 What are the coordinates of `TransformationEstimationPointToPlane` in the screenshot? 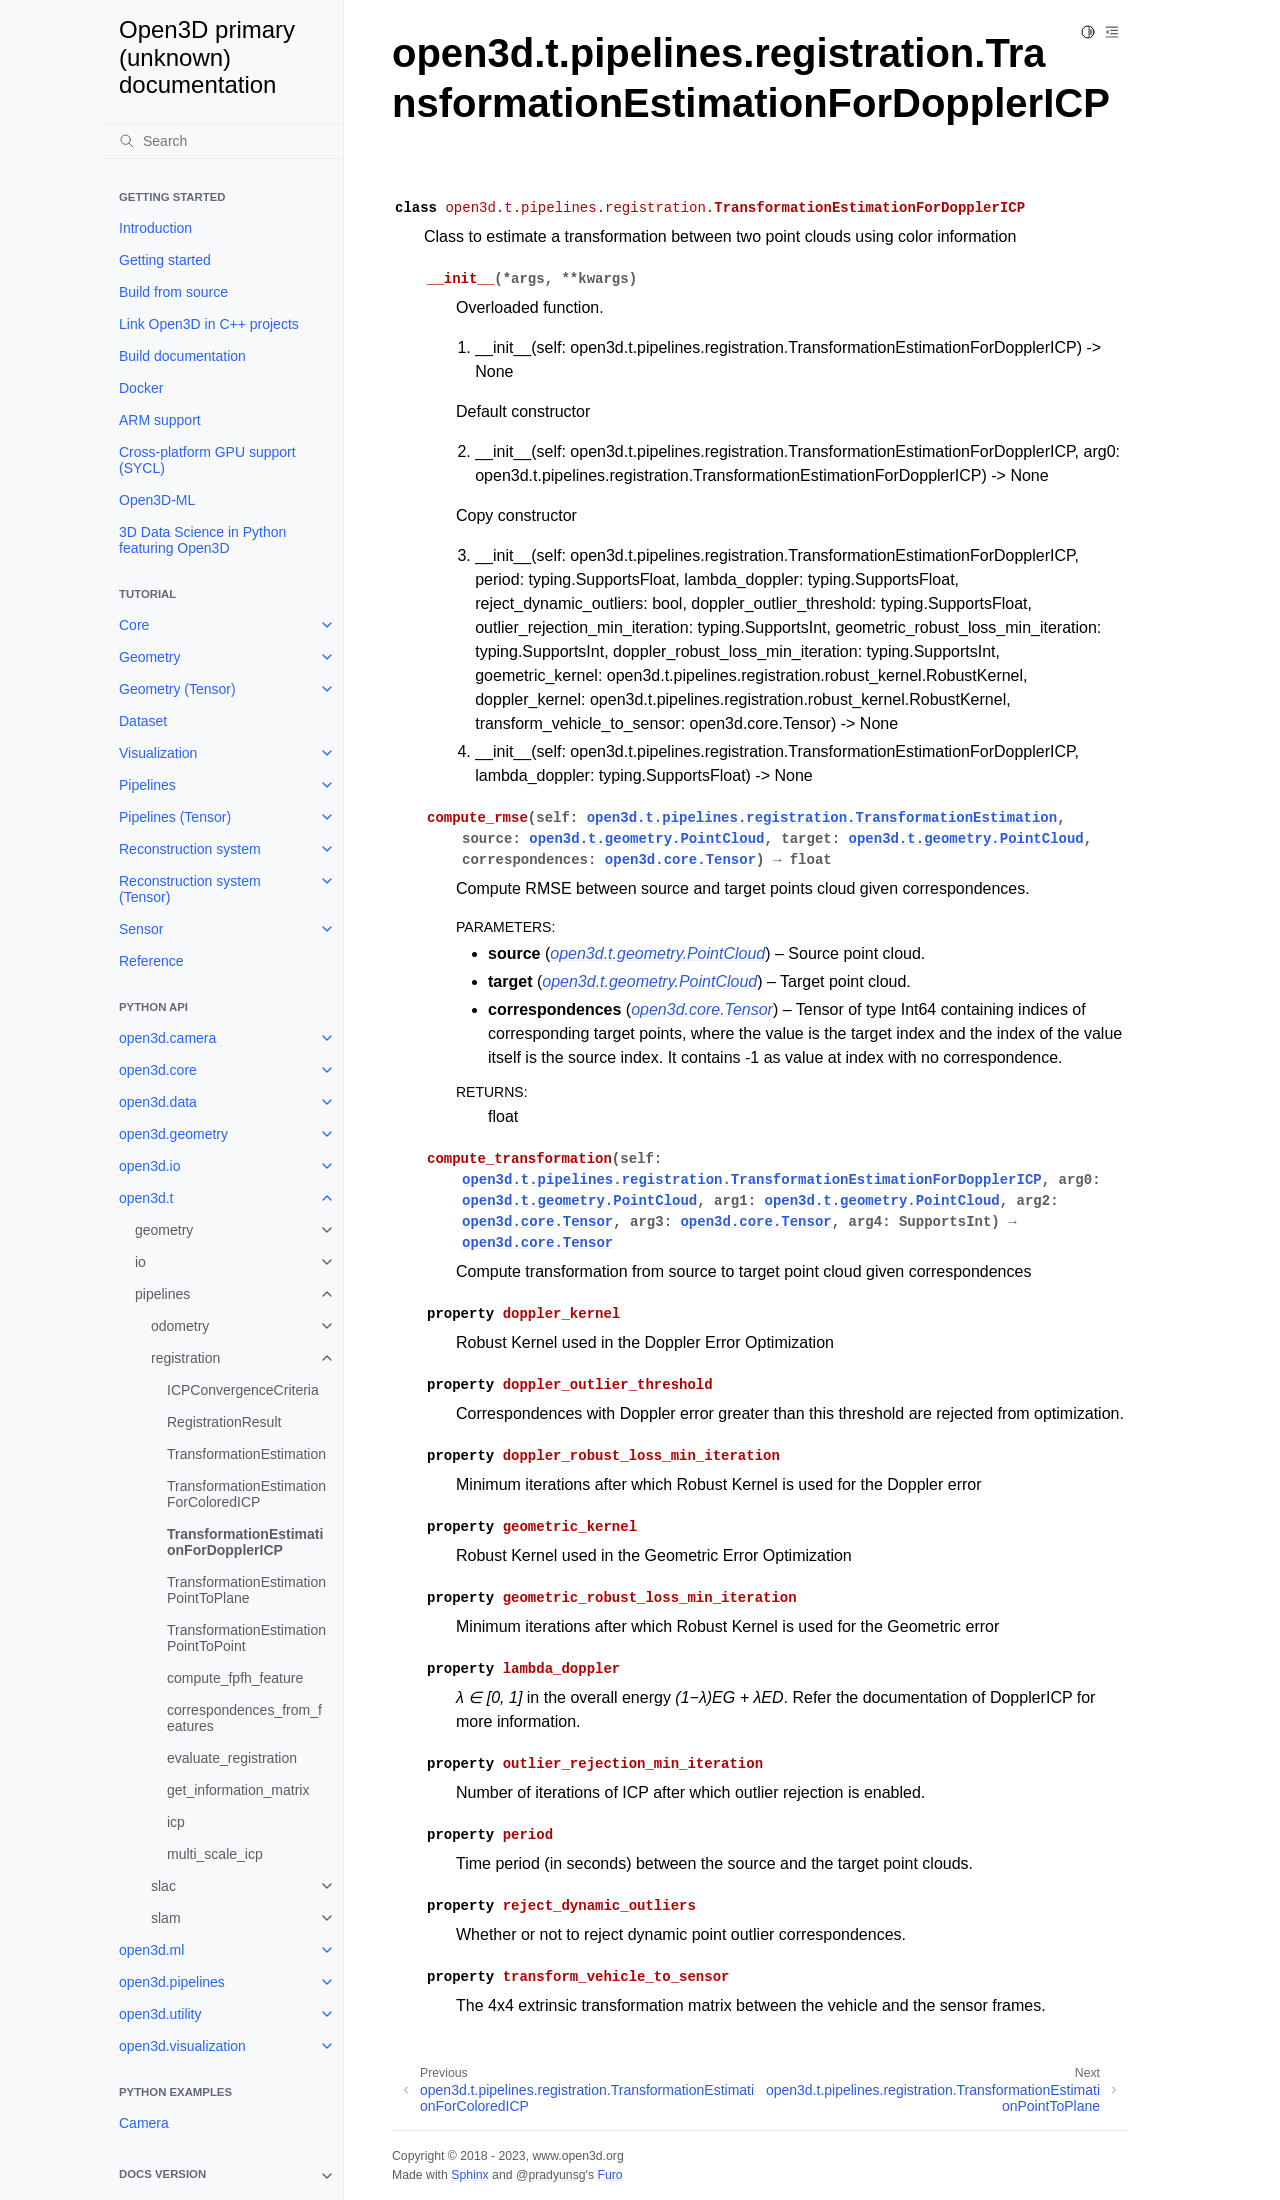 It's located at (246, 1590).